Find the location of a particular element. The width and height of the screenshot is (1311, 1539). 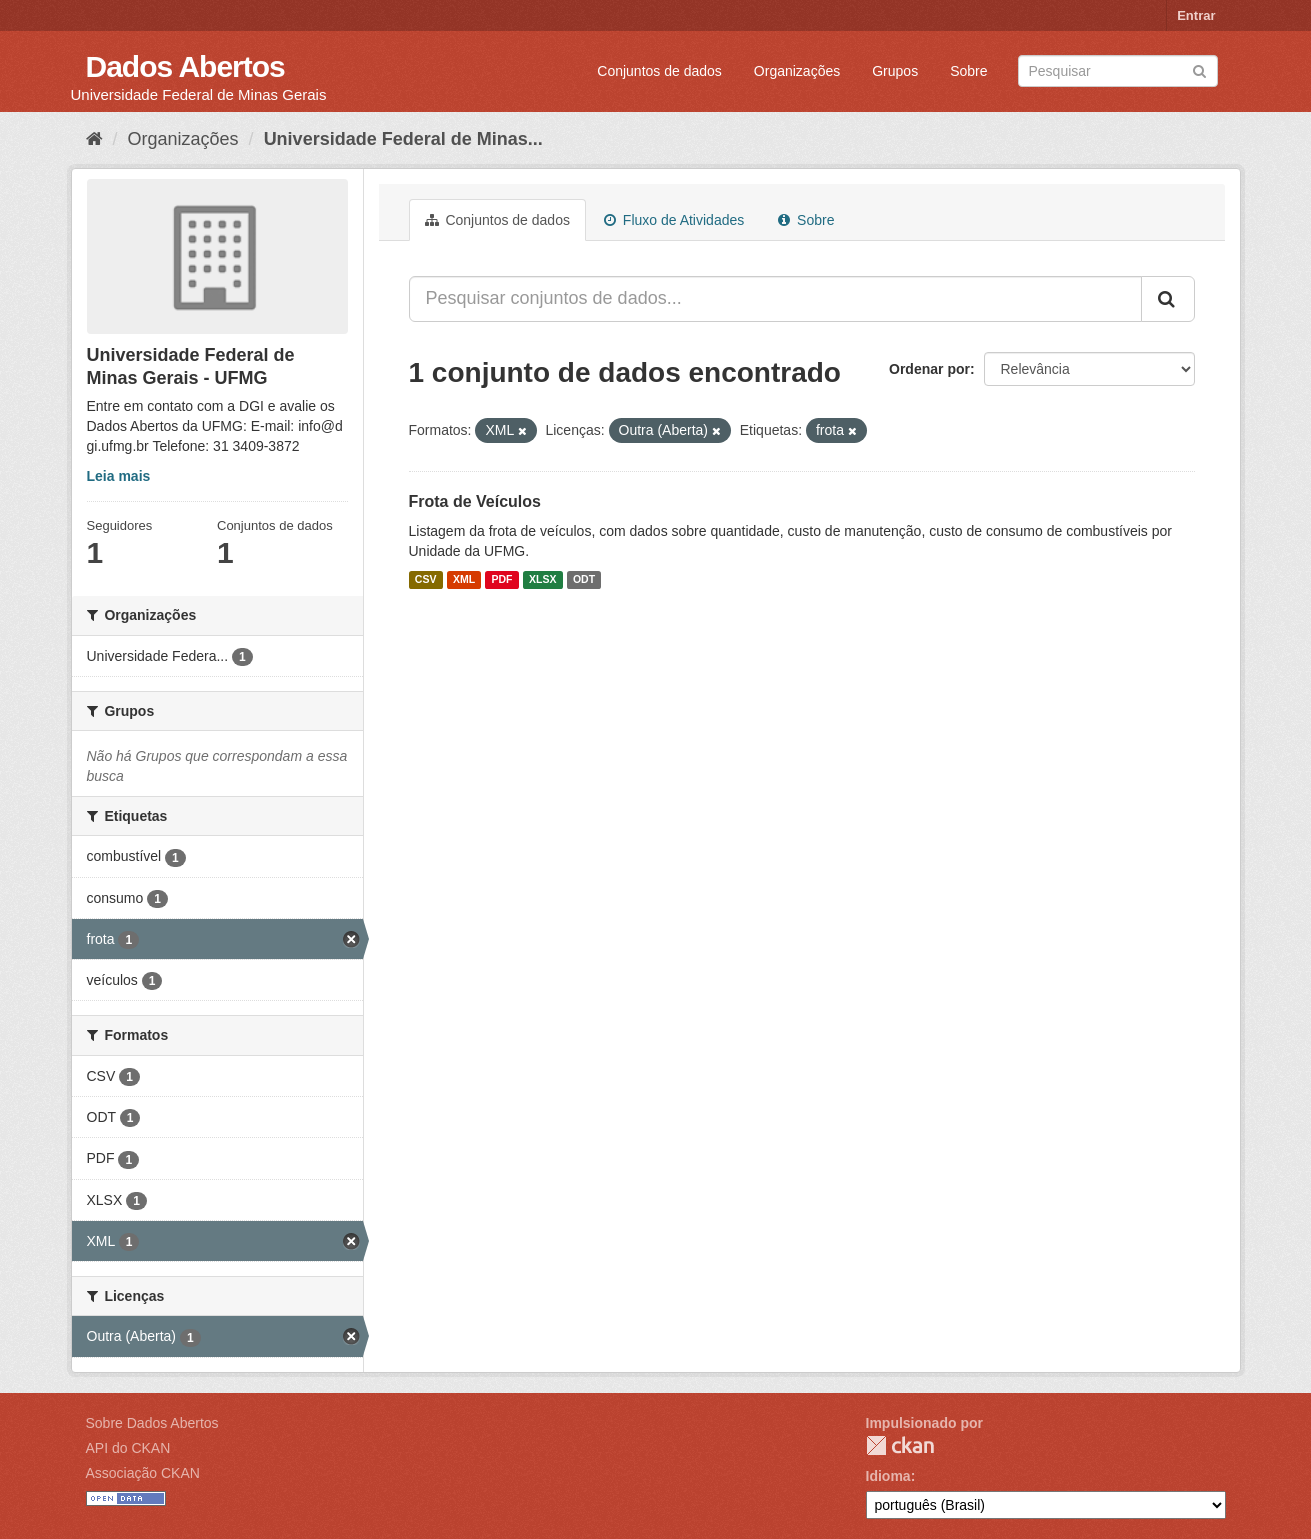

Associação CKAN is located at coordinates (143, 1473).